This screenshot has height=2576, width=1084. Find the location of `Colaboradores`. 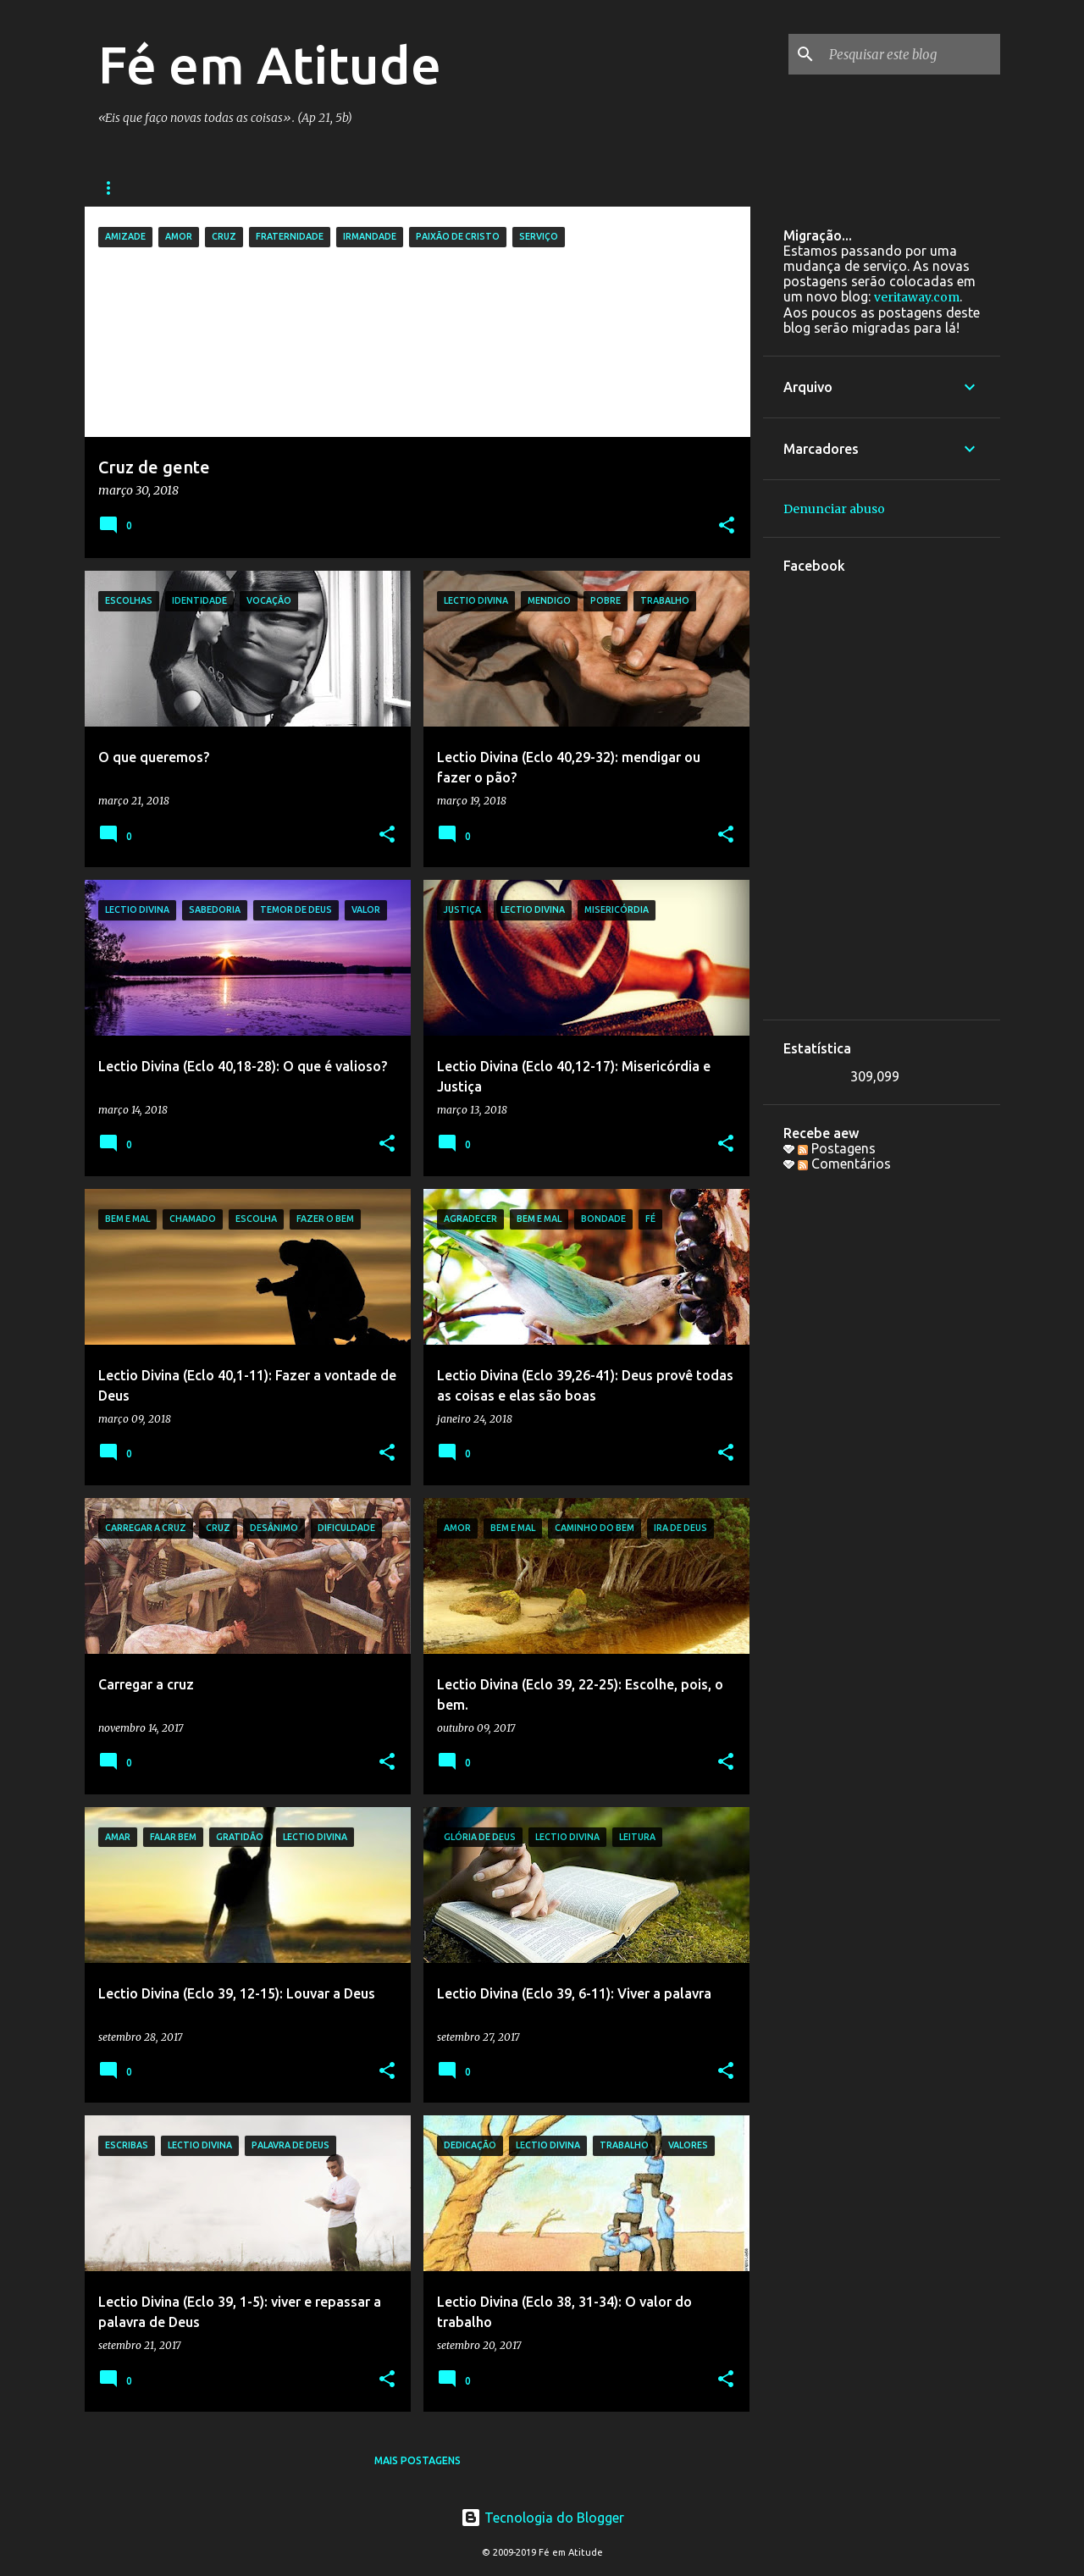

Colaboradores is located at coordinates (509, 187).